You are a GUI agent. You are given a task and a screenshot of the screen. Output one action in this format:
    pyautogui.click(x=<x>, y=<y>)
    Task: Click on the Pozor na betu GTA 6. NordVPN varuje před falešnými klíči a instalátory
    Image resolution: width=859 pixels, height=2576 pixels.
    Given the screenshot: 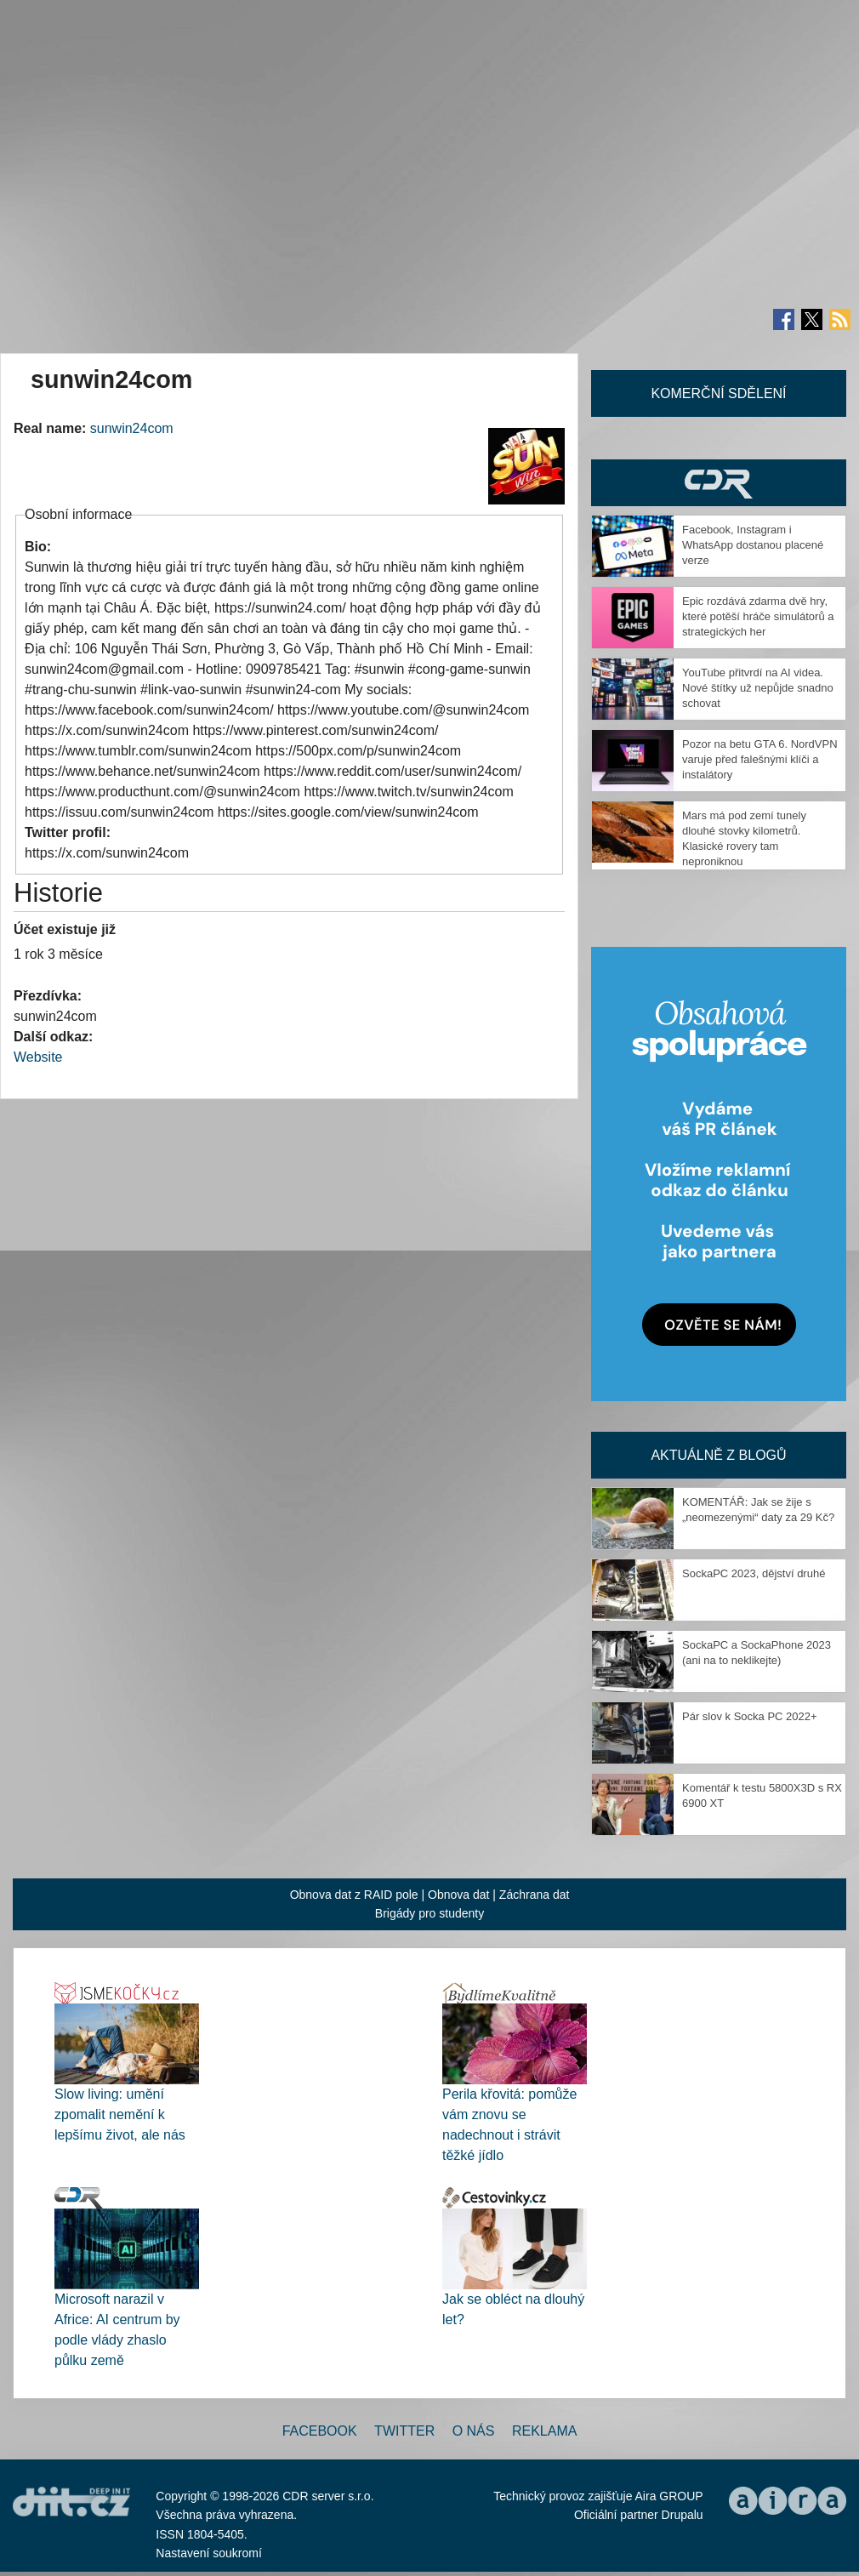 What is the action you would take?
    pyautogui.click(x=760, y=759)
    